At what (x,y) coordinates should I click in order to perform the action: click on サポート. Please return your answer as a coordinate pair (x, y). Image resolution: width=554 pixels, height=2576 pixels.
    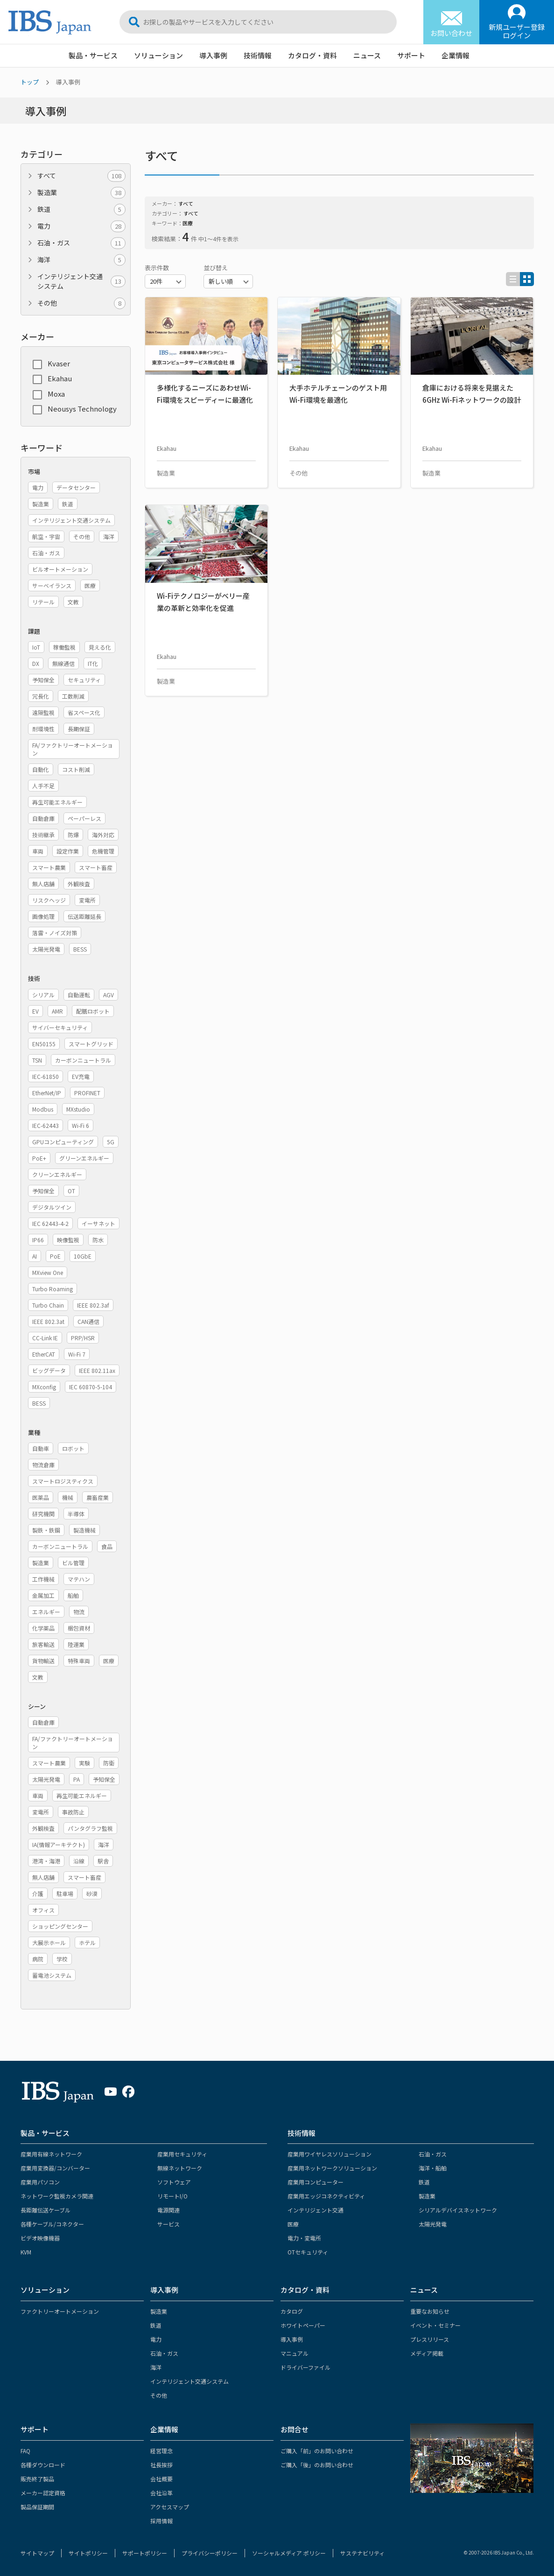
    Looking at the image, I should click on (411, 55).